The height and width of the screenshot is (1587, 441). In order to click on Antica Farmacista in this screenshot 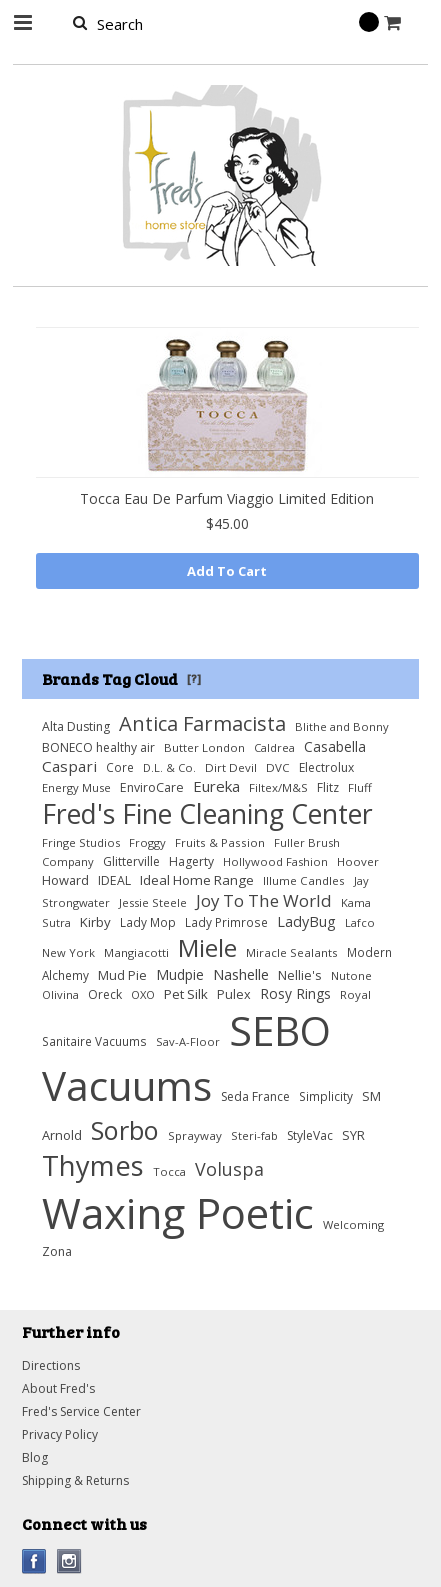, I will do `click(202, 723)`.